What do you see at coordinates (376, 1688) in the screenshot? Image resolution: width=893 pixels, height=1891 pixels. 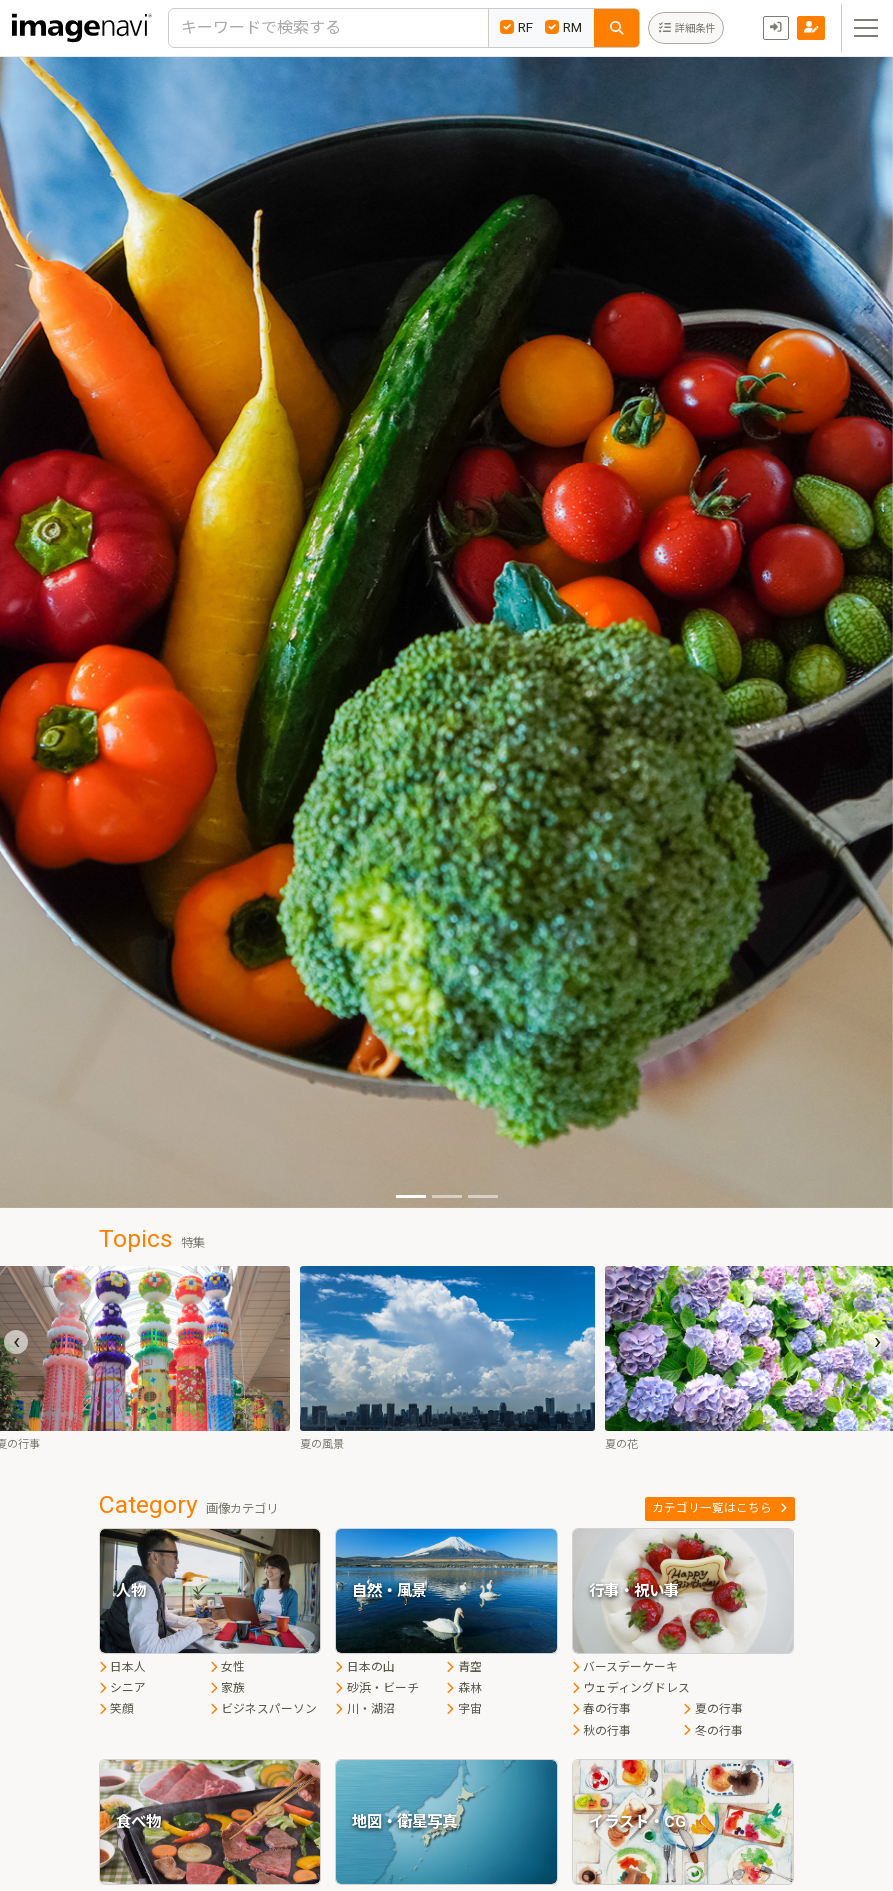 I see `砂浜・ビーチ` at bounding box center [376, 1688].